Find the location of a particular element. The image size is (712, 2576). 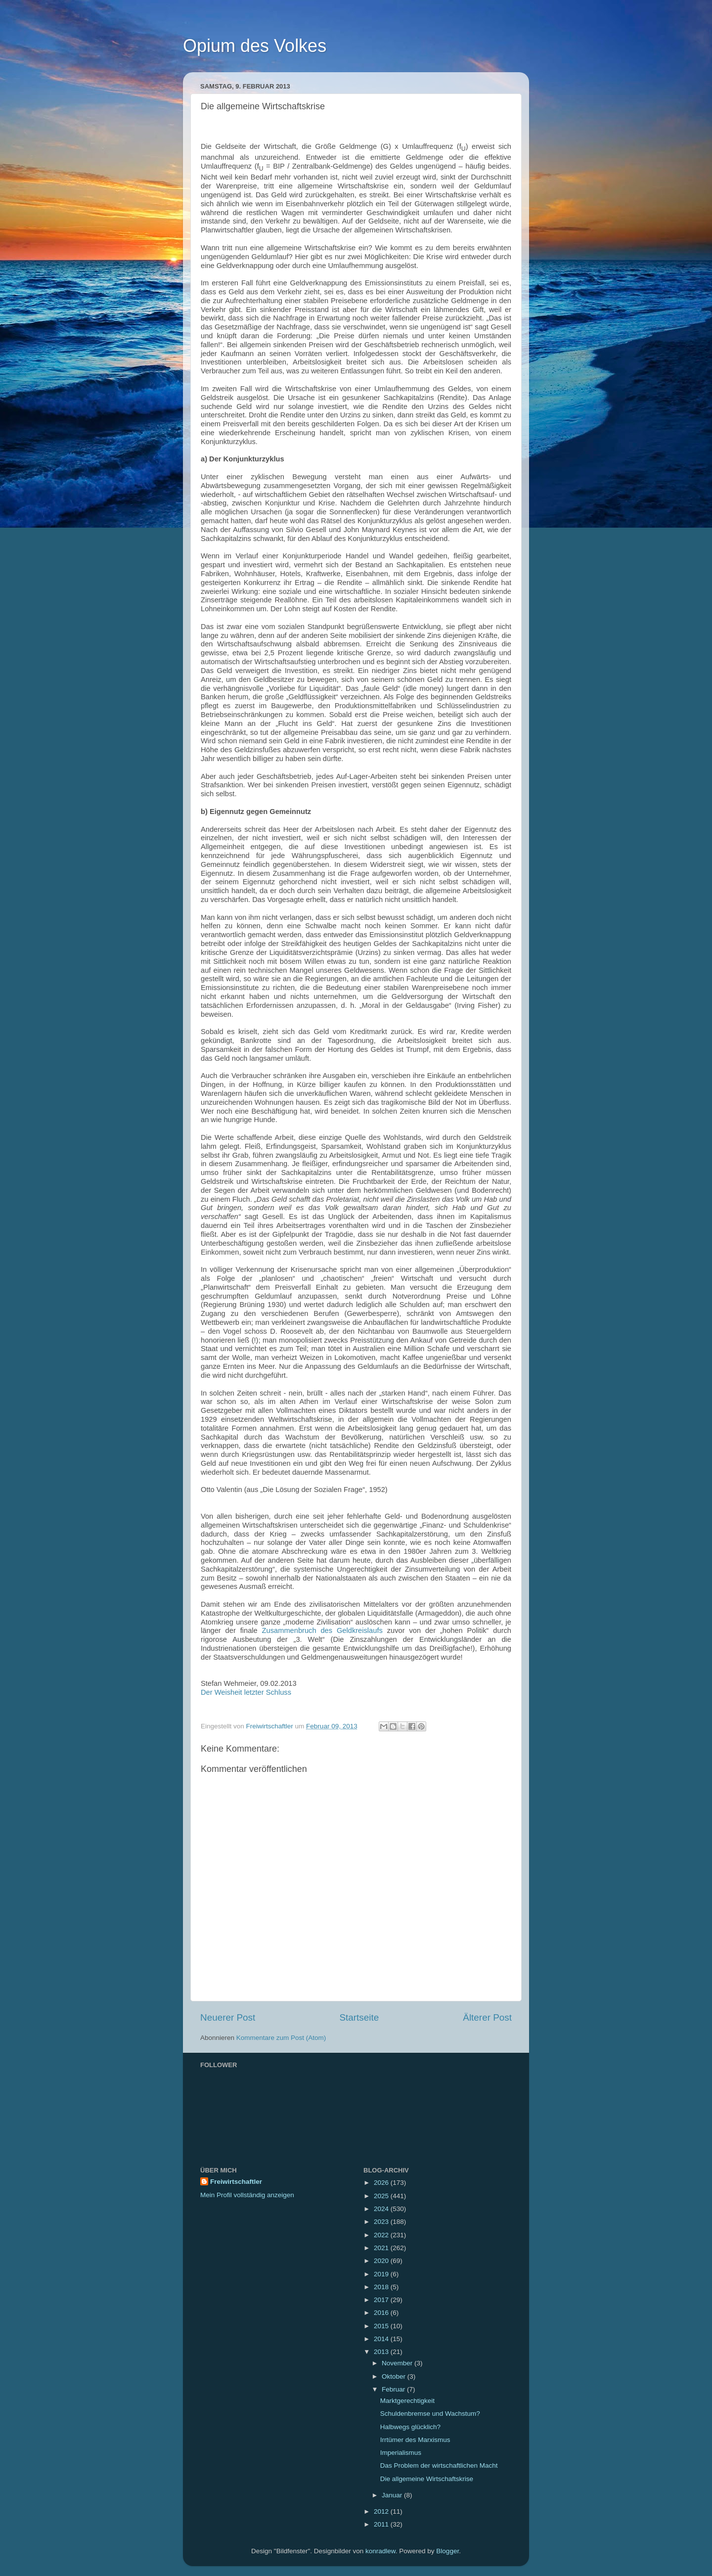

2017 is located at coordinates (382, 2300).